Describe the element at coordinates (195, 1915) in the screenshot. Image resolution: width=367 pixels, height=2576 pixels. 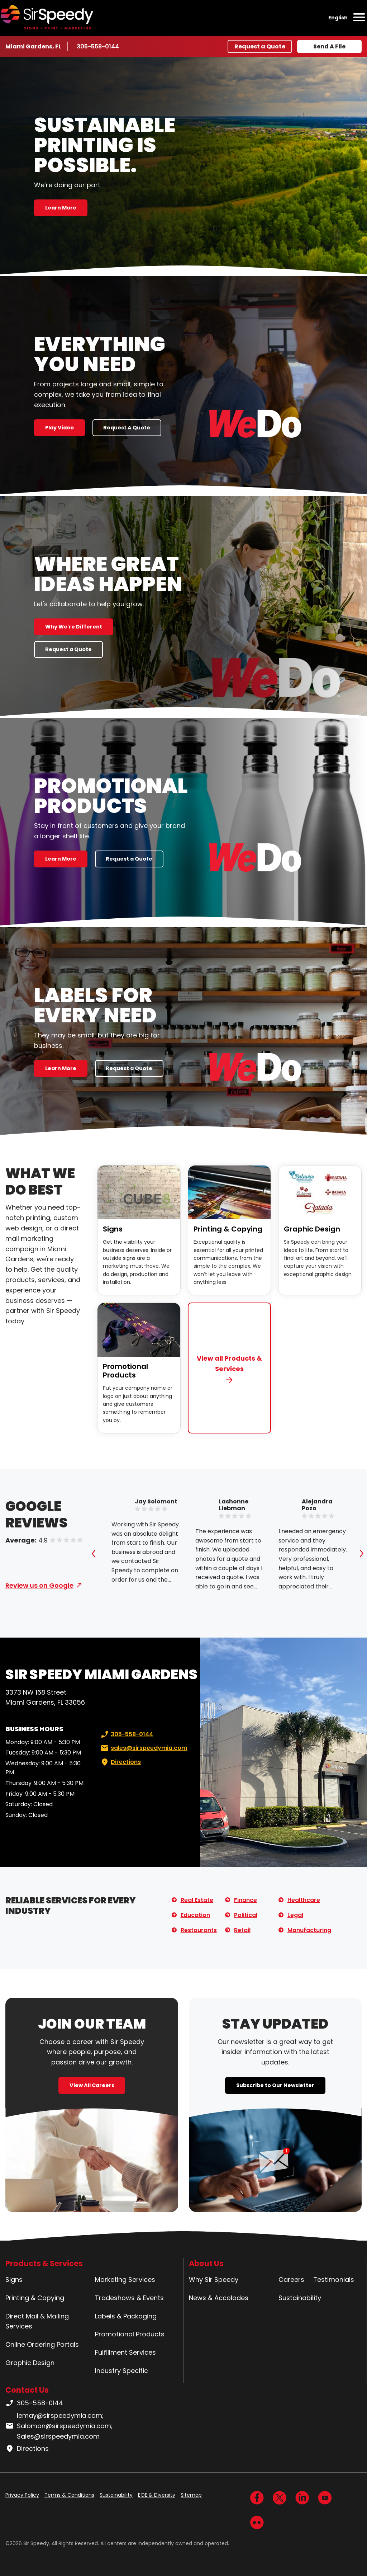
I see `Education` at that location.